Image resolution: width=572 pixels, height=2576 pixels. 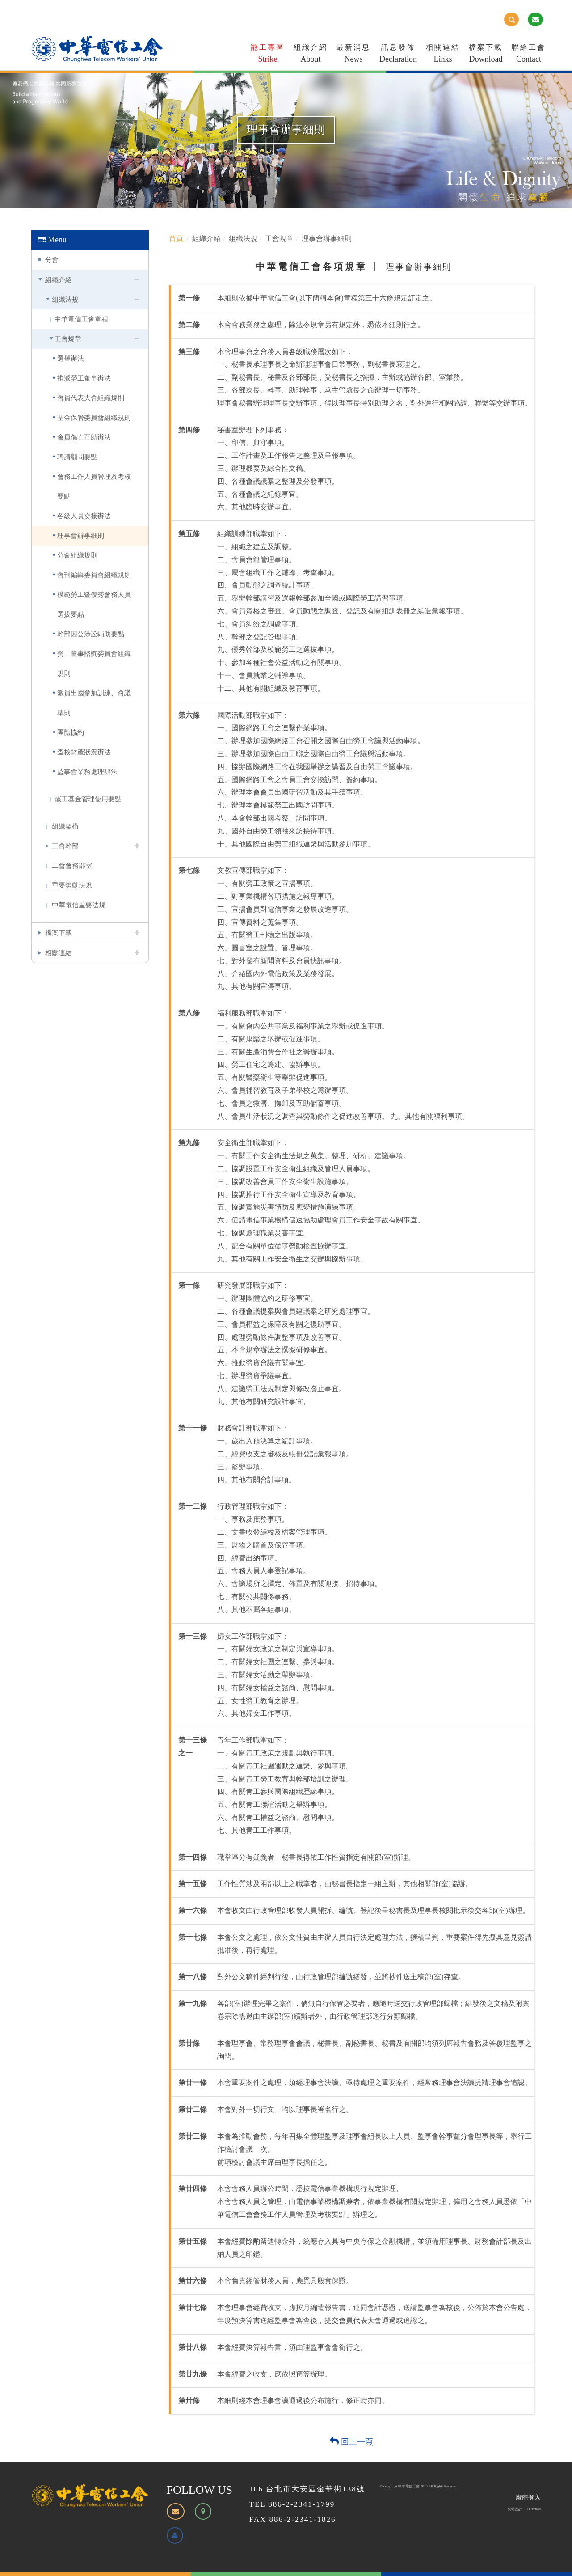 What do you see at coordinates (94, 604) in the screenshot?
I see `模範勞工暨優秀會務人員選拔要點` at bounding box center [94, 604].